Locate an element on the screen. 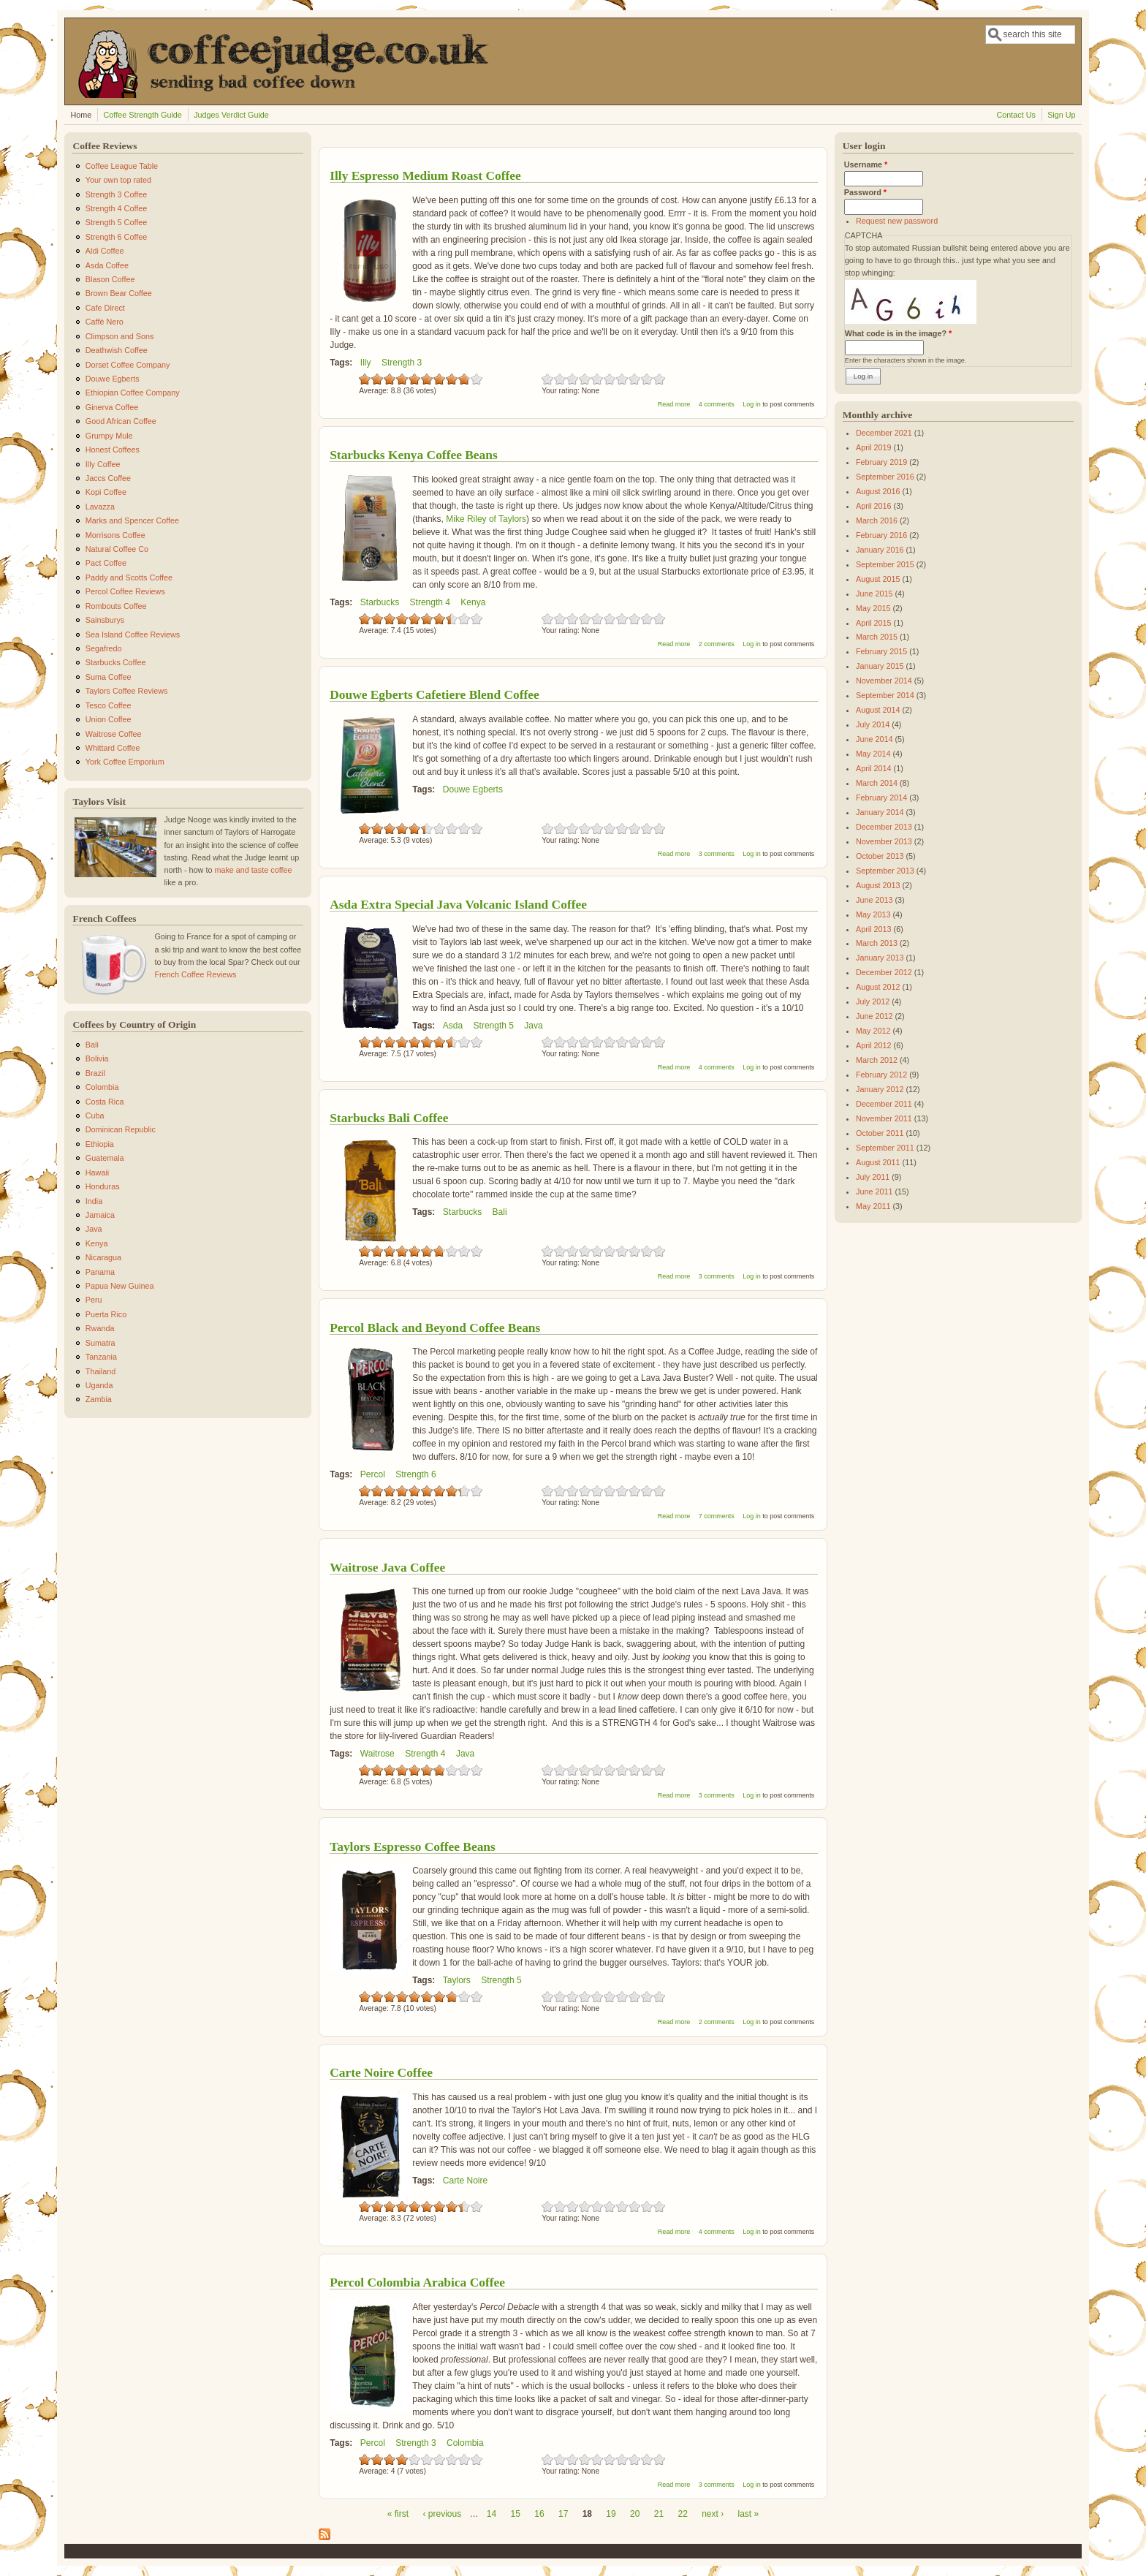 The image size is (1146, 2576). 22 is located at coordinates (682, 2514).